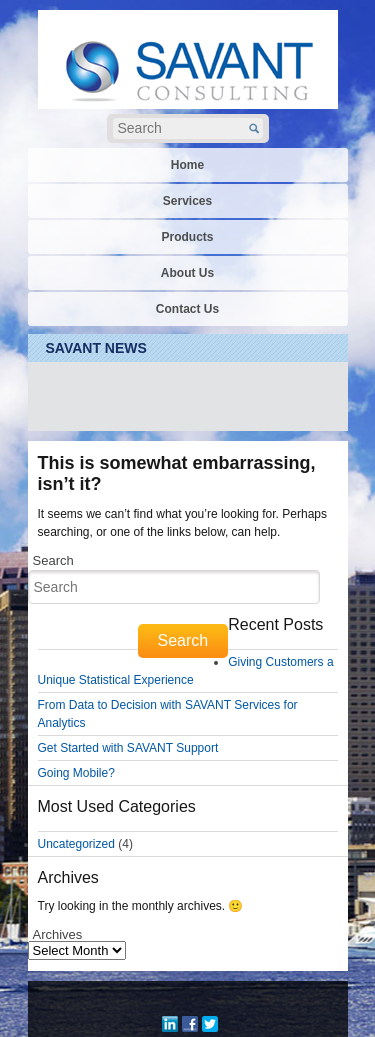 The image size is (375, 1037). What do you see at coordinates (187, 273) in the screenshot?
I see `About Us` at bounding box center [187, 273].